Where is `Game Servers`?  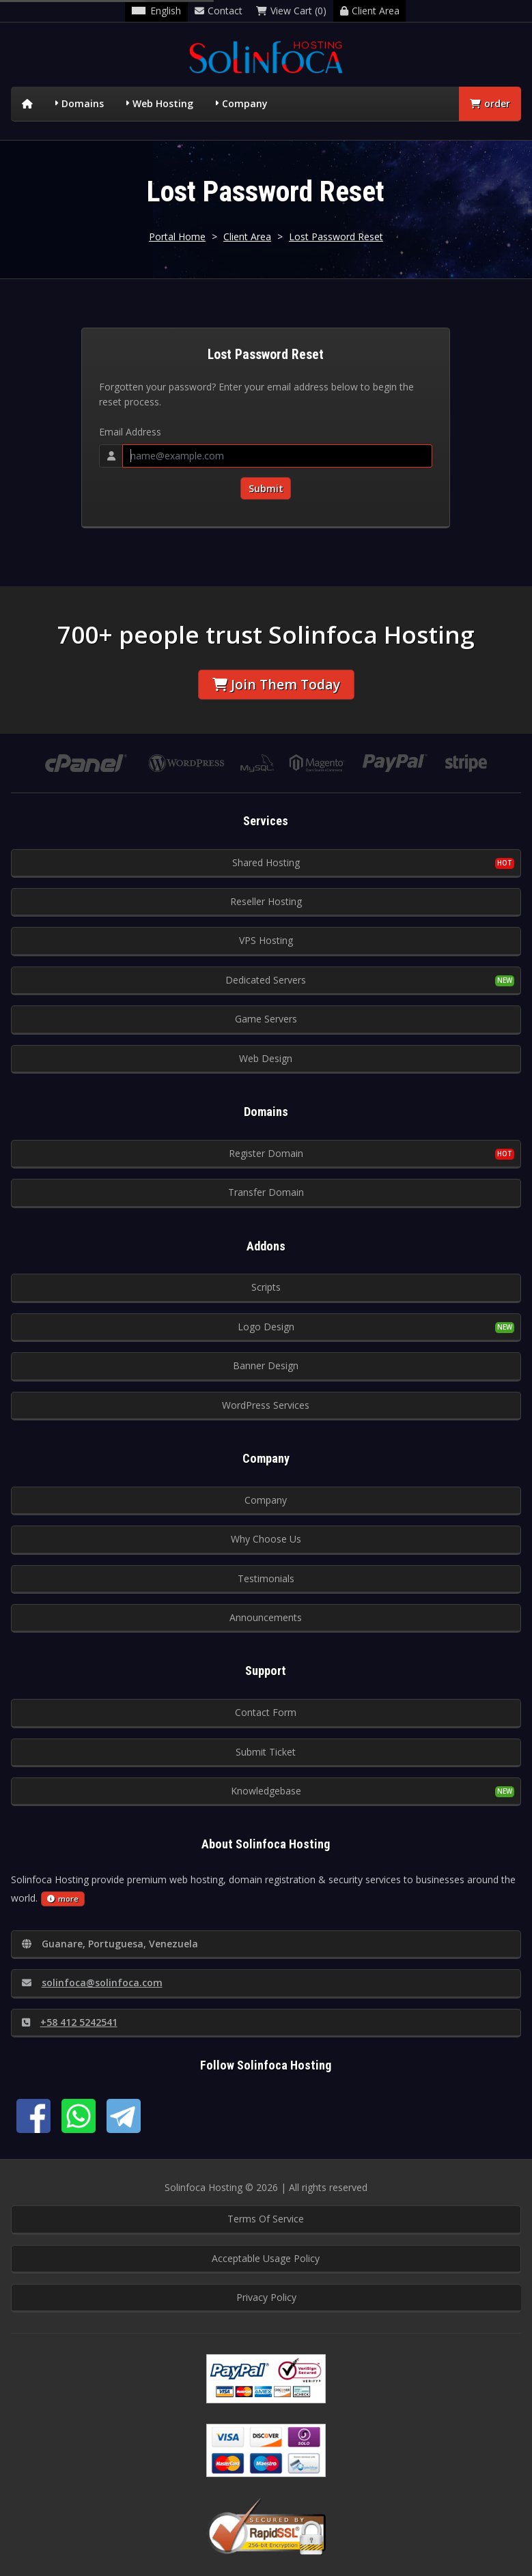
Game Servers is located at coordinates (266, 1018).